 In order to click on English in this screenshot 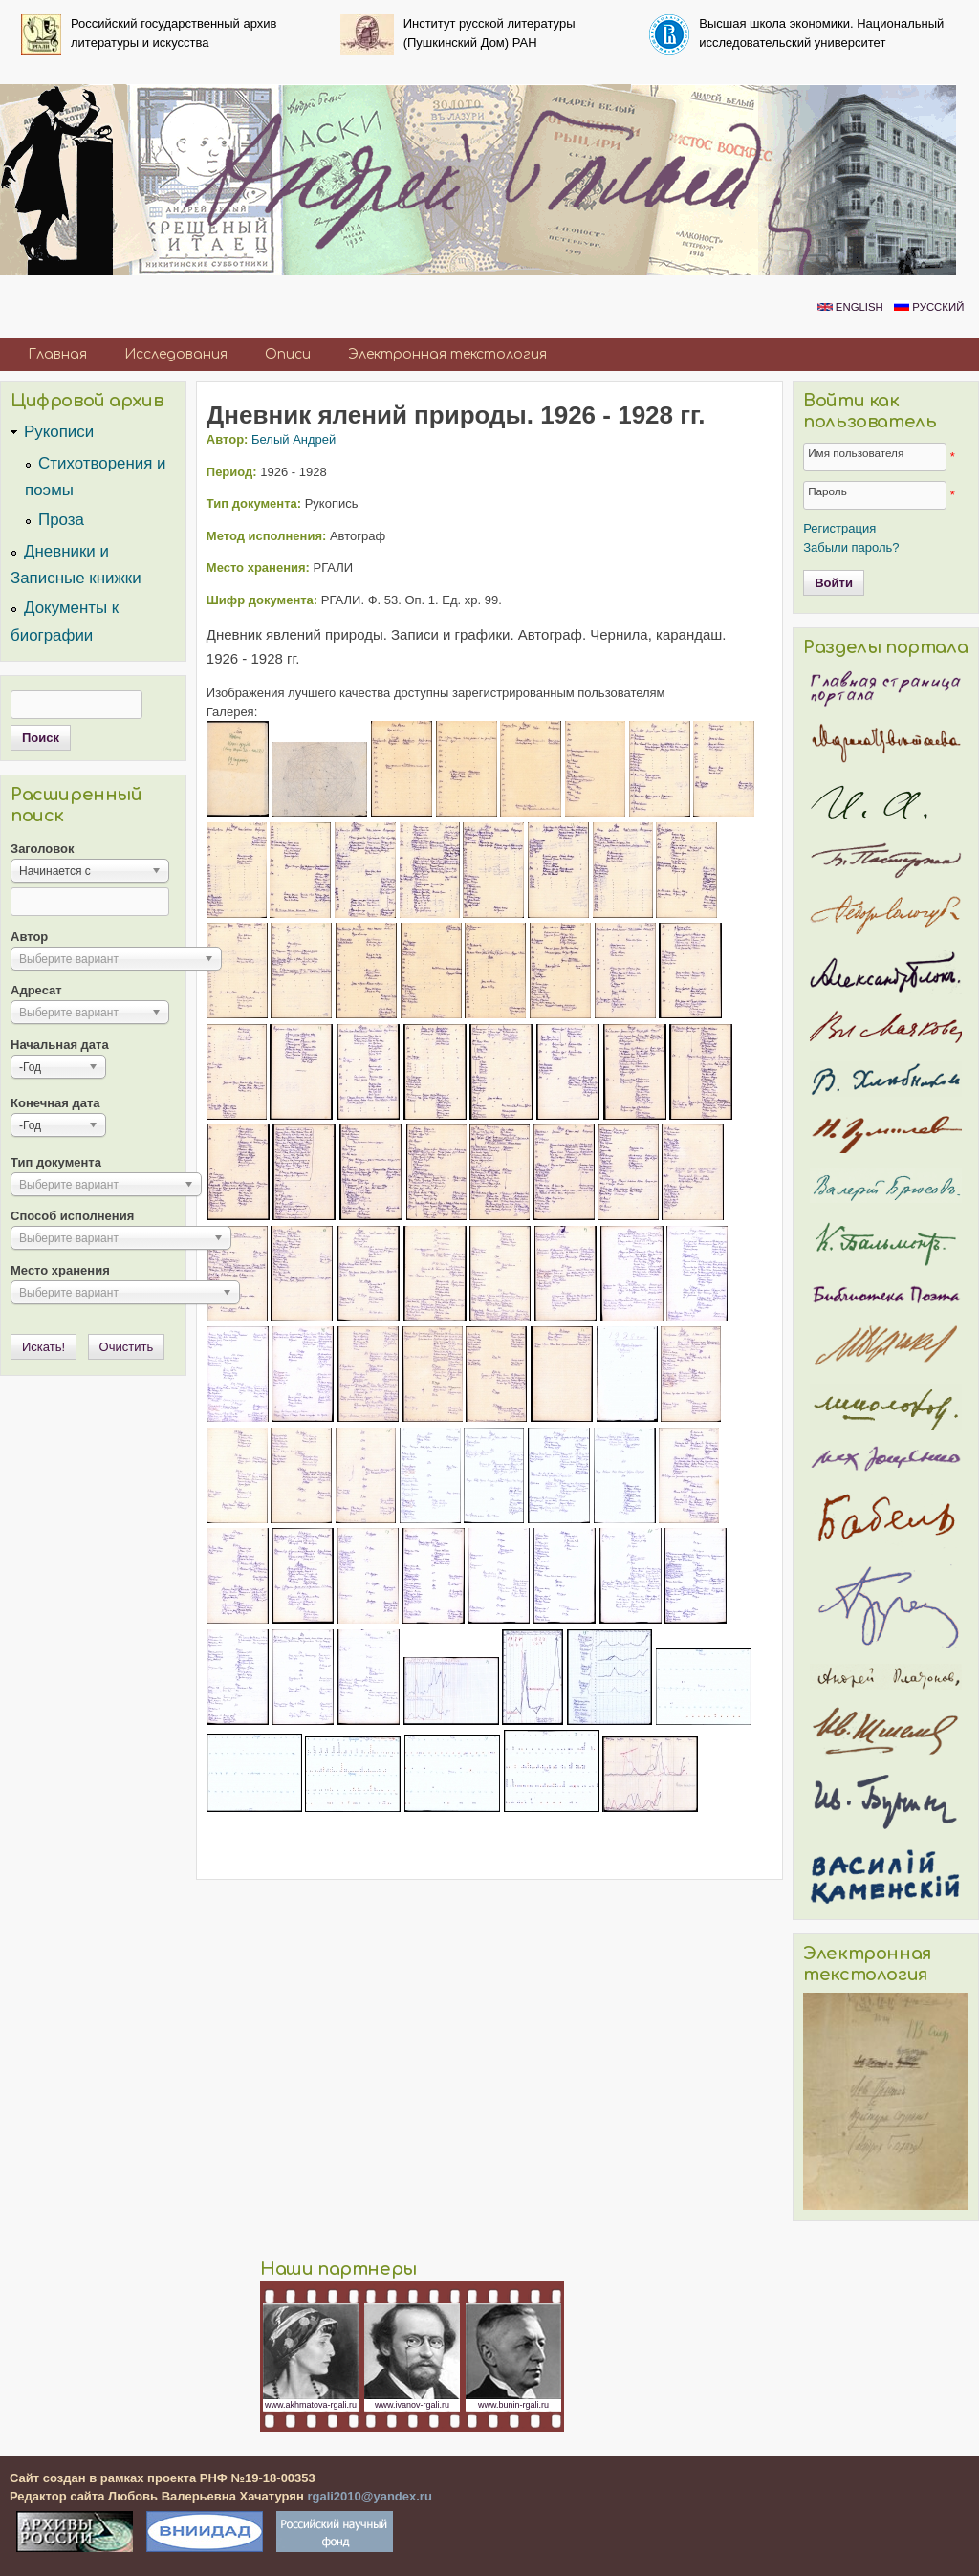, I will do `click(850, 307)`.